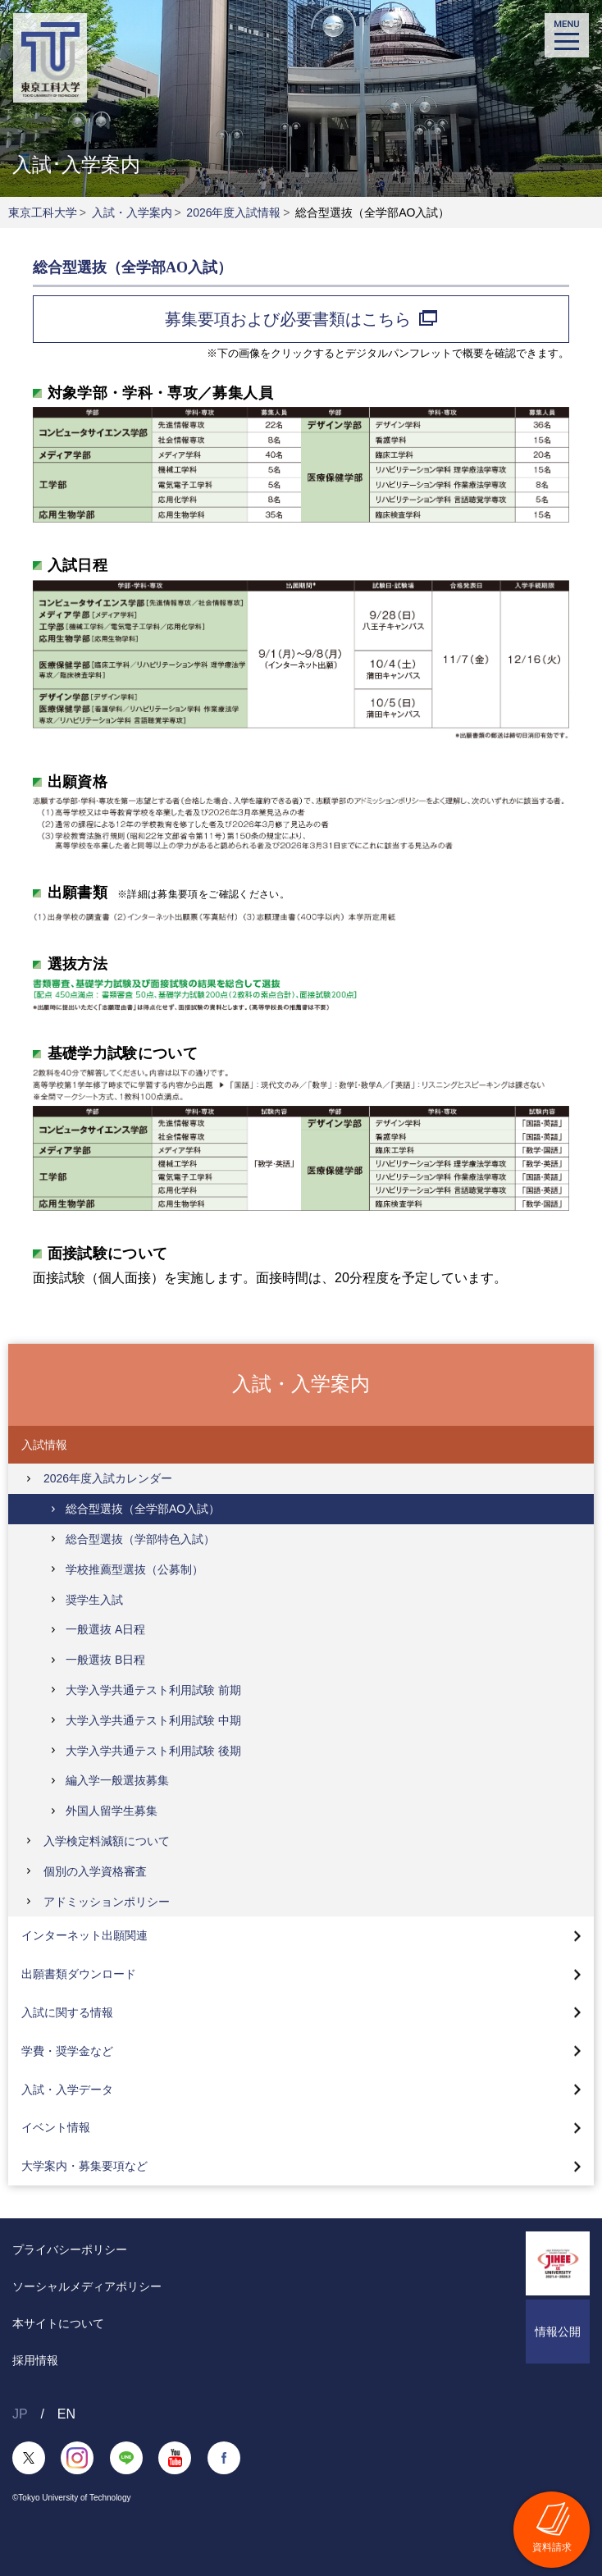 Image resolution: width=602 pixels, height=2576 pixels. Describe the element at coordinates (140, 1539) in the screenshot. I see `総合型選抜（学部特色入試）` at that location.